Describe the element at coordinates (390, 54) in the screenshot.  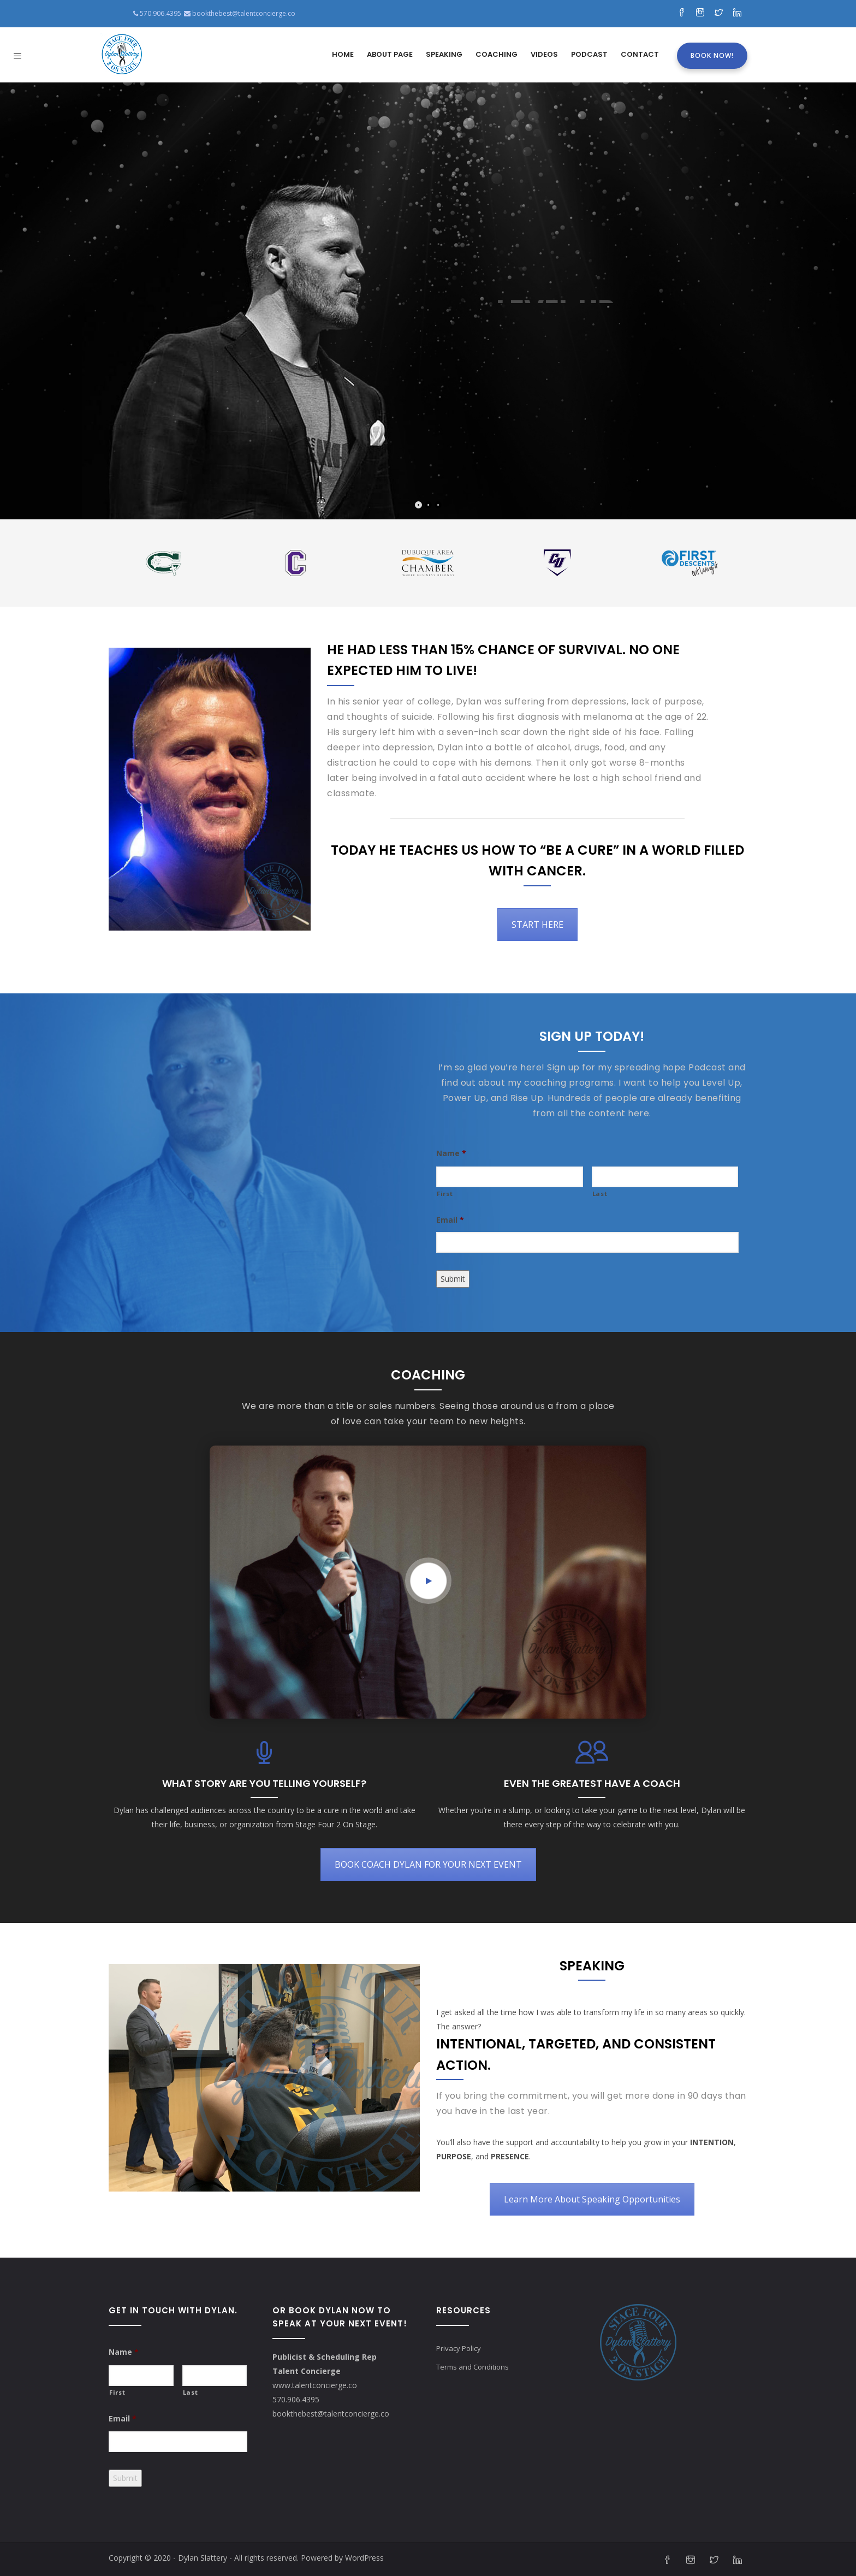
I see `About Page` at that location.